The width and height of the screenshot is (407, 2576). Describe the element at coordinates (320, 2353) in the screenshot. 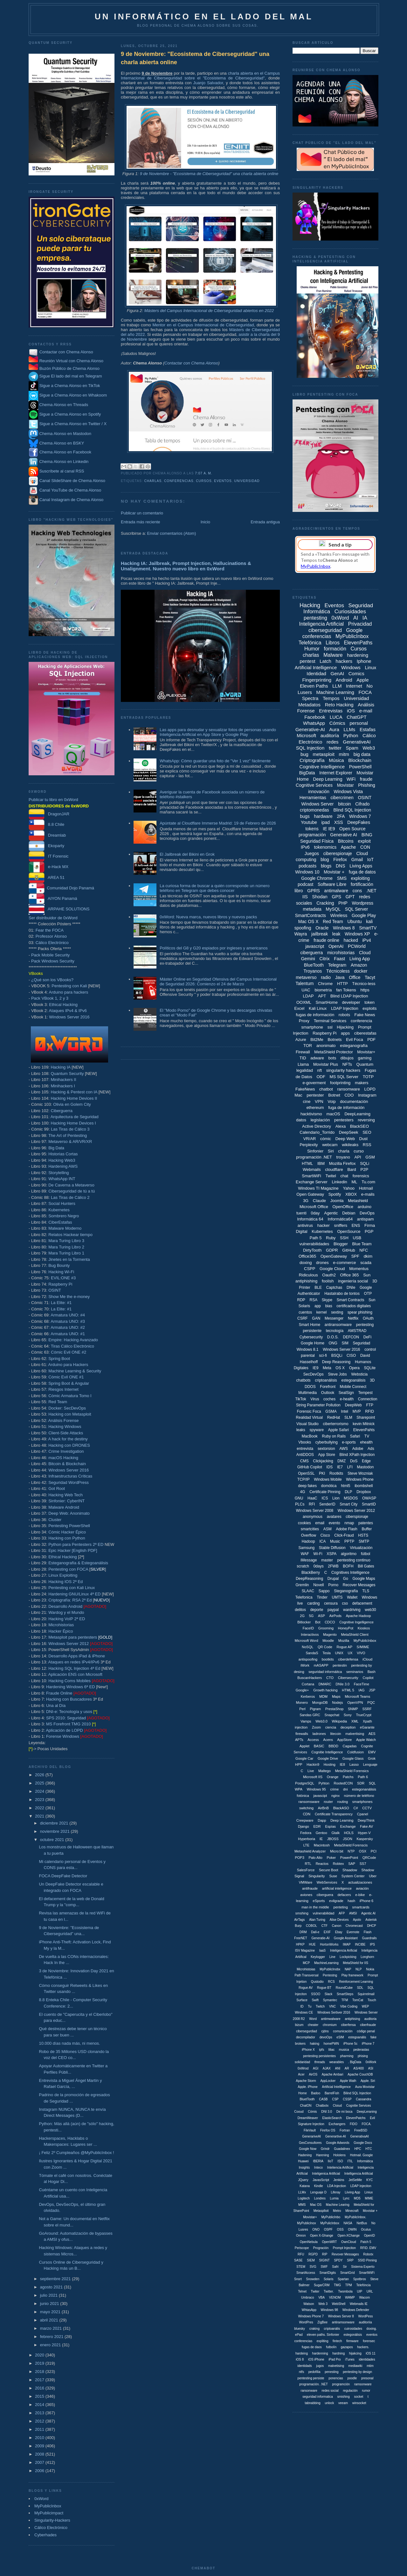

I see `hardenning` at that location.